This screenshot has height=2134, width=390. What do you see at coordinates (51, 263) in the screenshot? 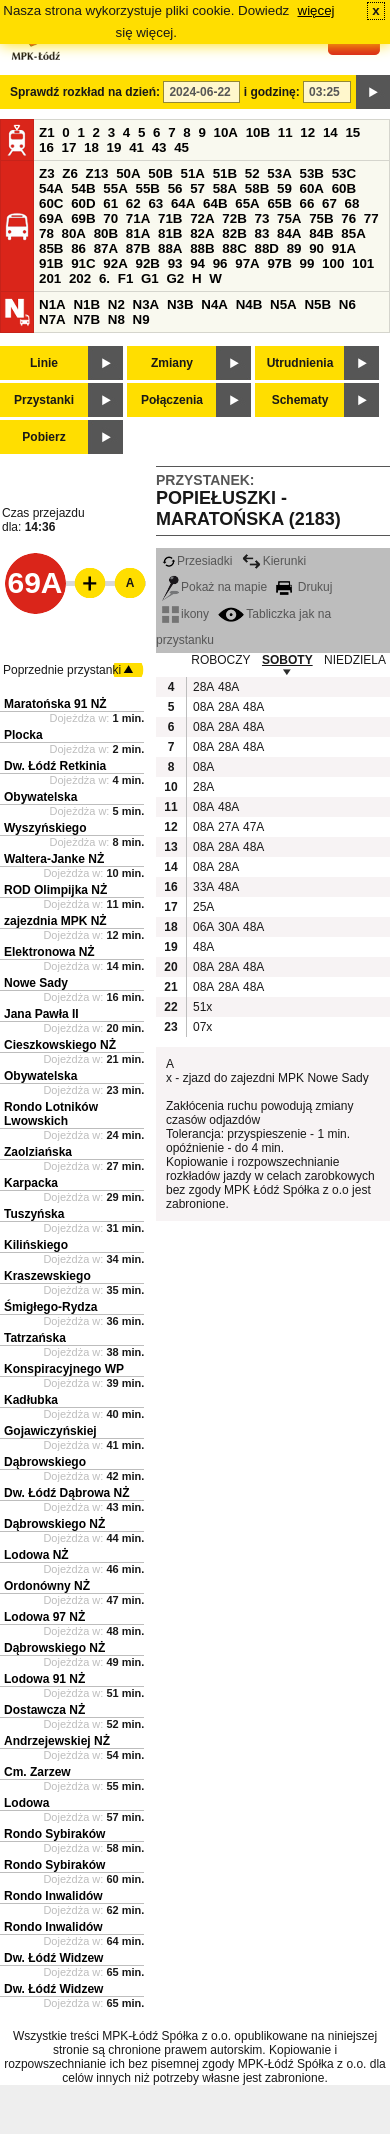
I see `91B` at bounding box center [51, 263].